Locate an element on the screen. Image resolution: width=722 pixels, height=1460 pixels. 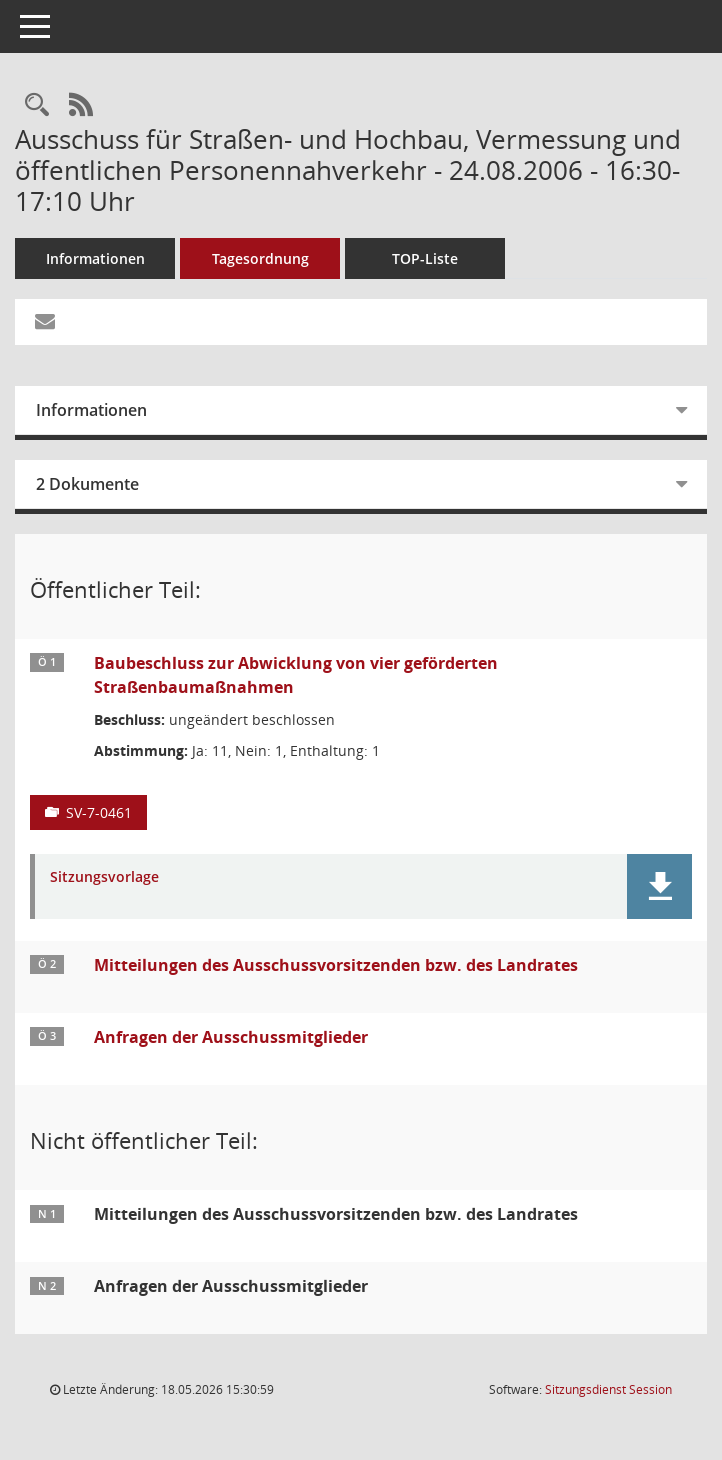
[Funktion: Hier können Sie eine eMail generieren, die einen Link zur gerade angezeigten Seite enthält.] is located at coordinates (45, 322).